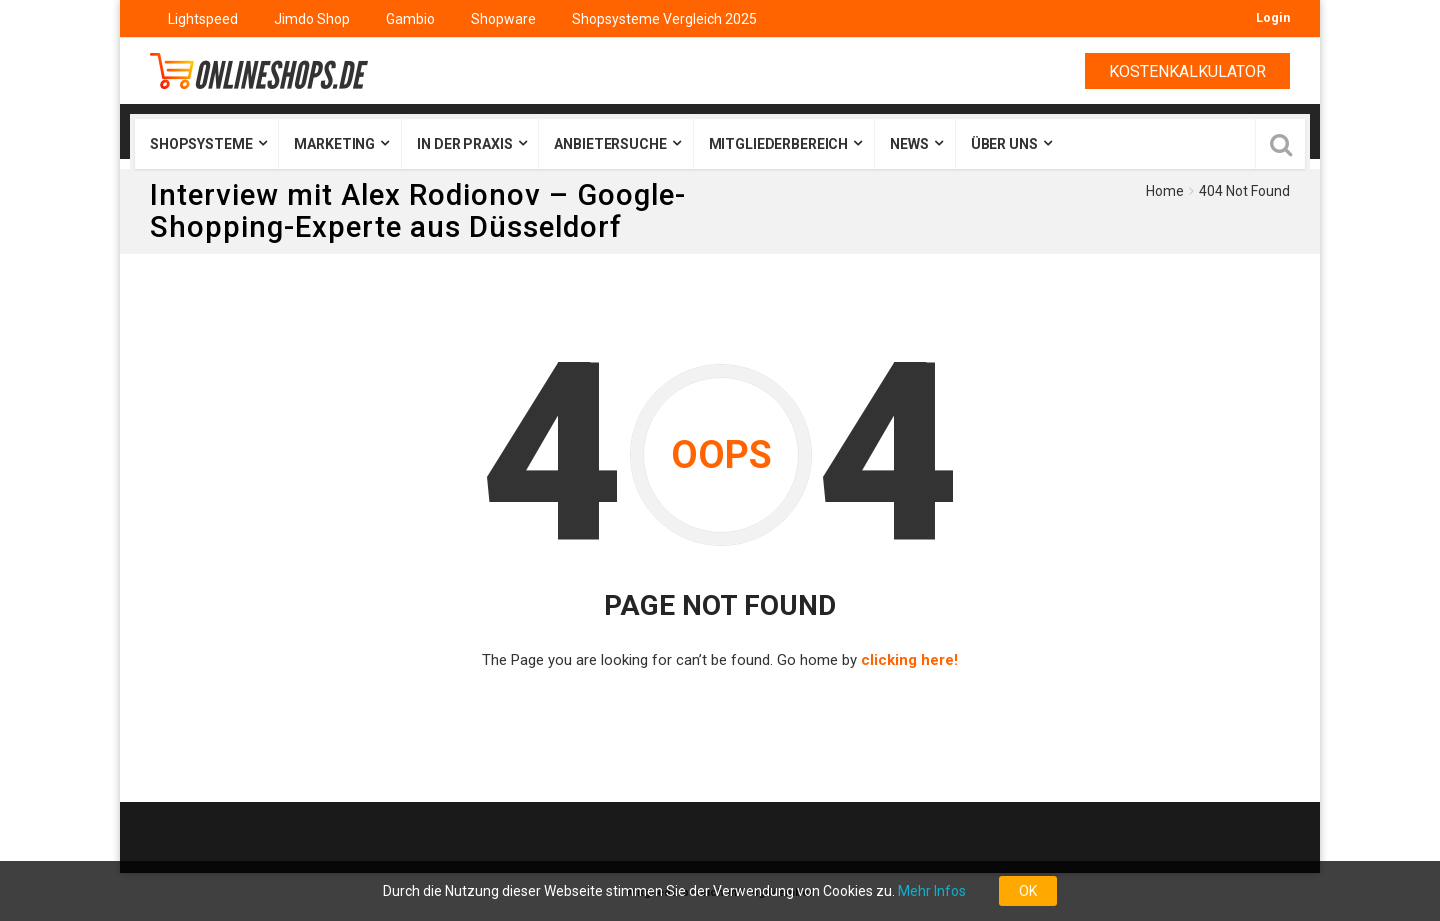 This screenshot has width=1440, height=921. I want to click on Jimdo Shop, so click(312, 19).